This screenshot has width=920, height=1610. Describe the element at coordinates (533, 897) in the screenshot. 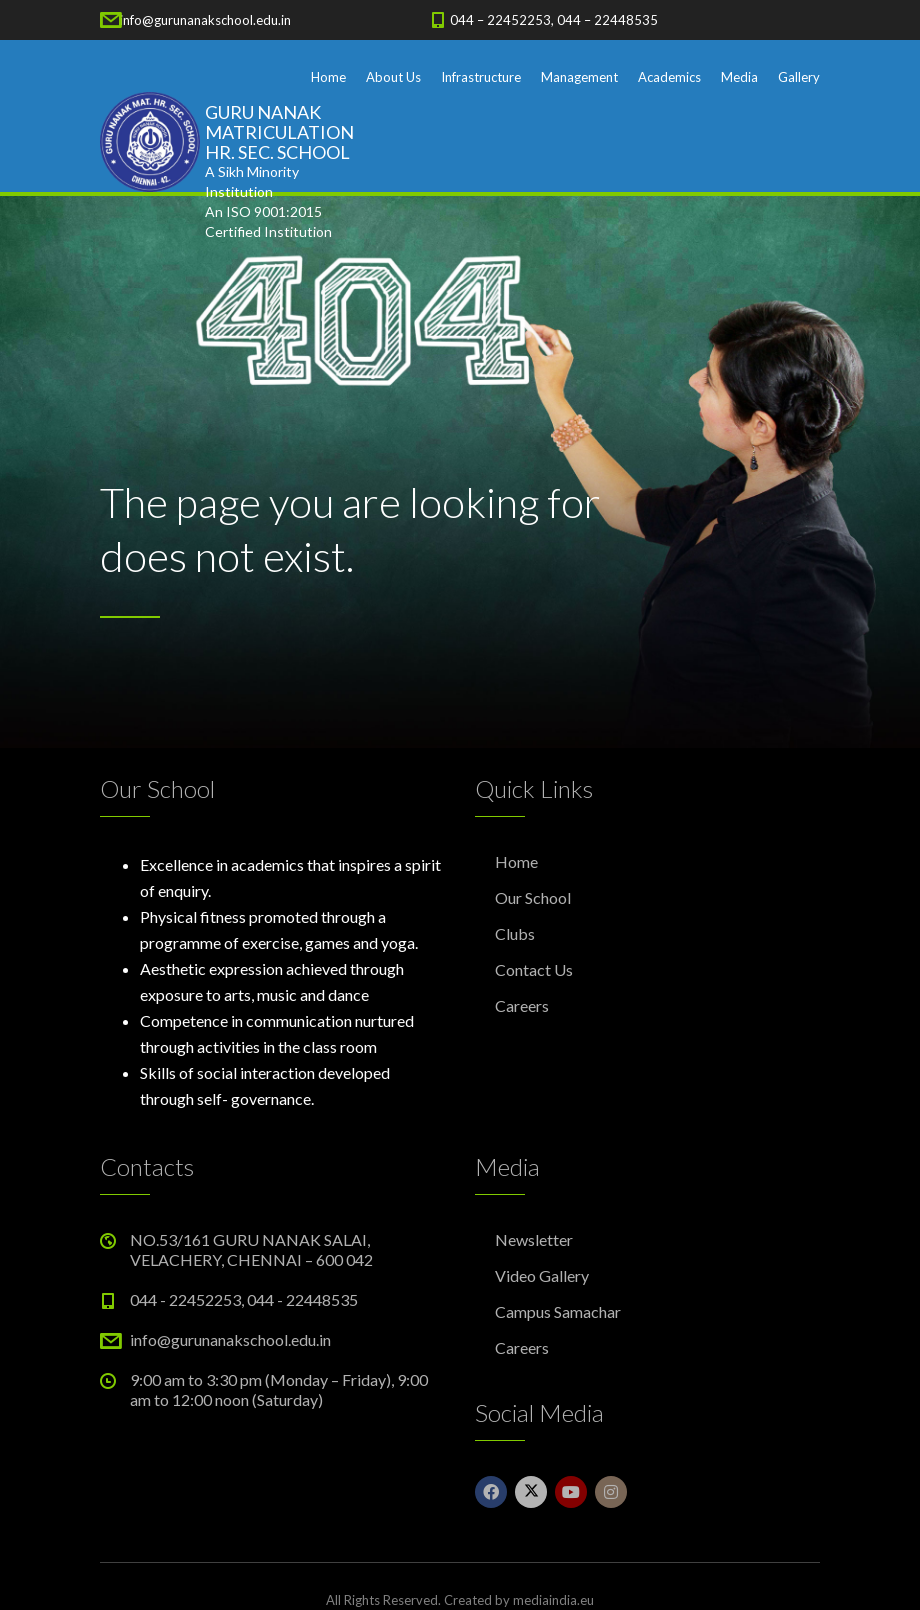

I see `Our School` at that location.